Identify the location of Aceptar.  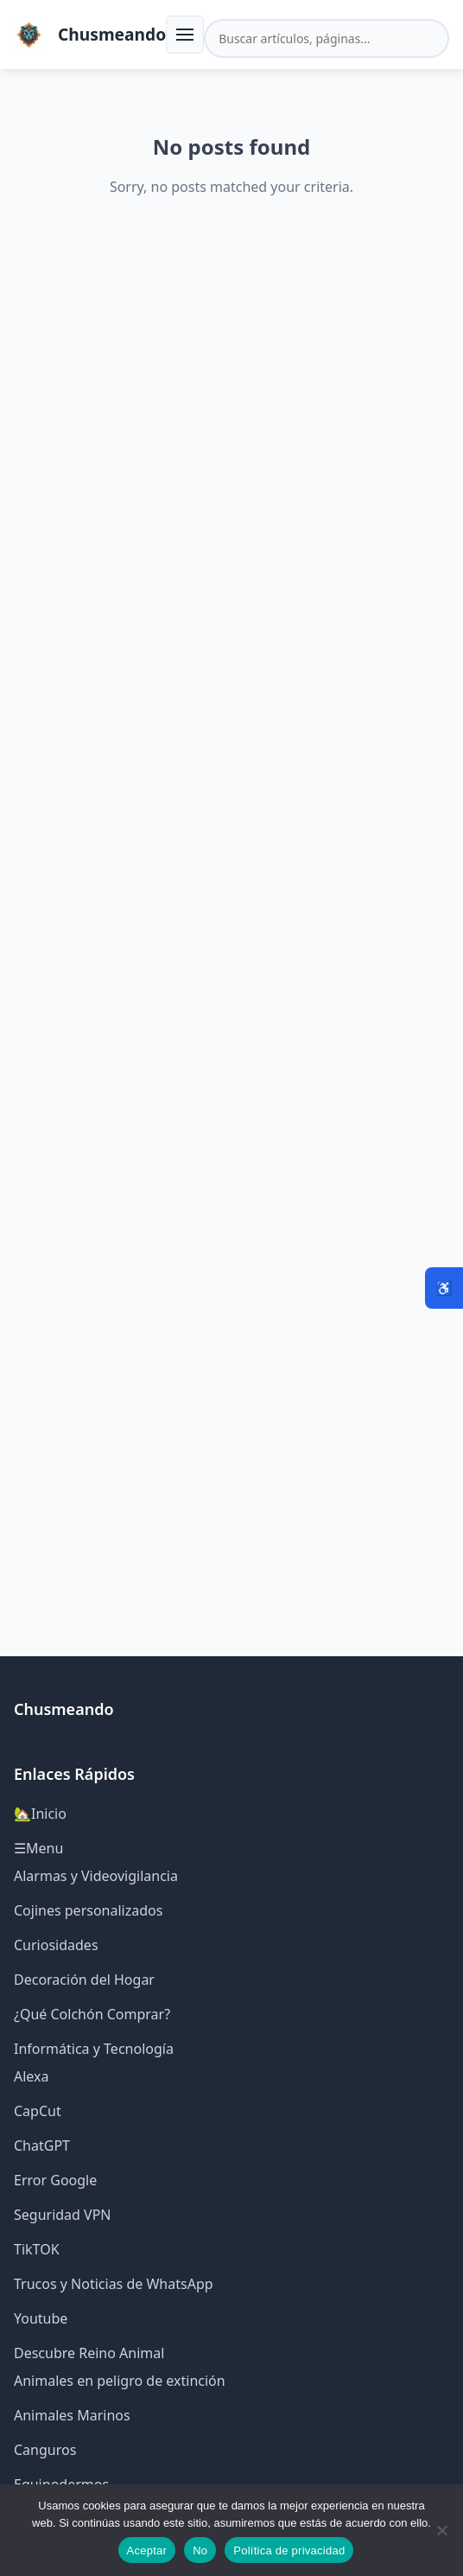
(147, 2550).